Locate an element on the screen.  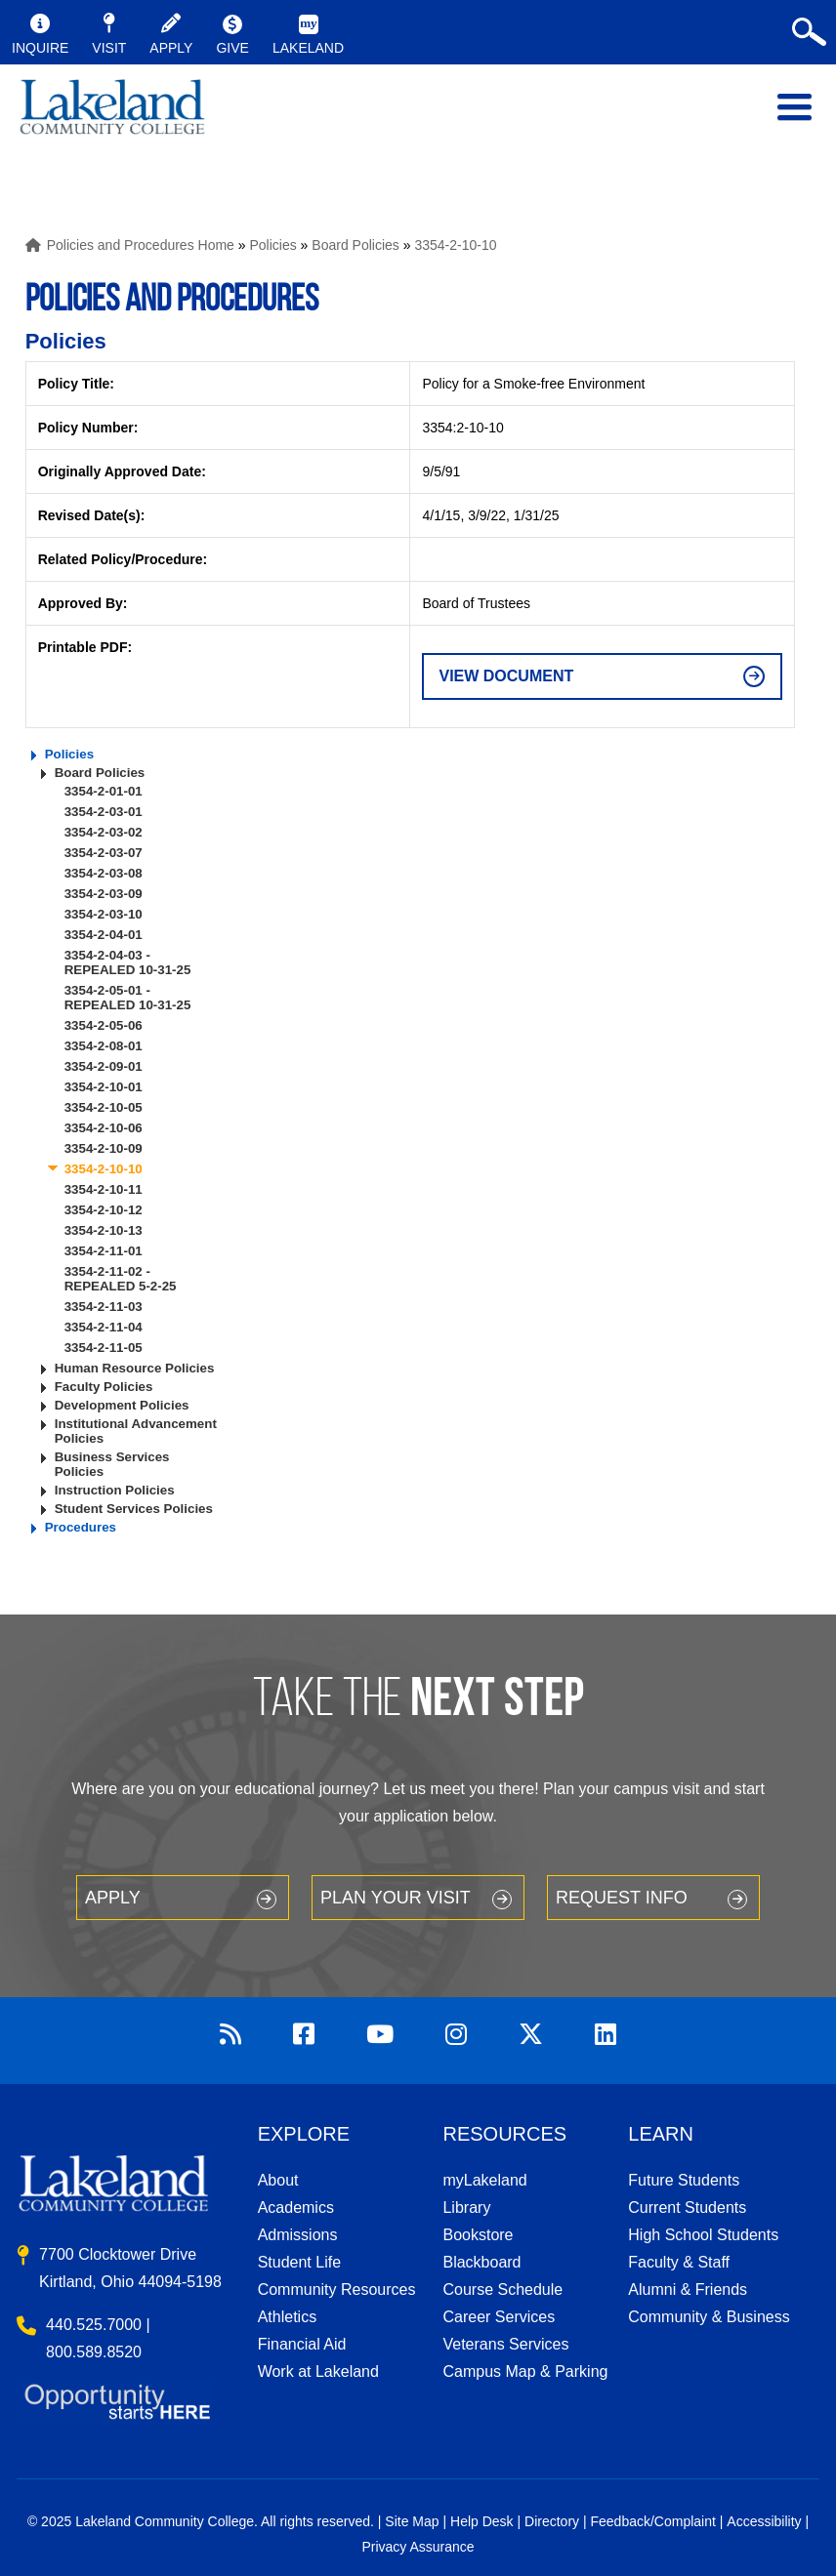
Request Info is located at coordinates (622, 1897).